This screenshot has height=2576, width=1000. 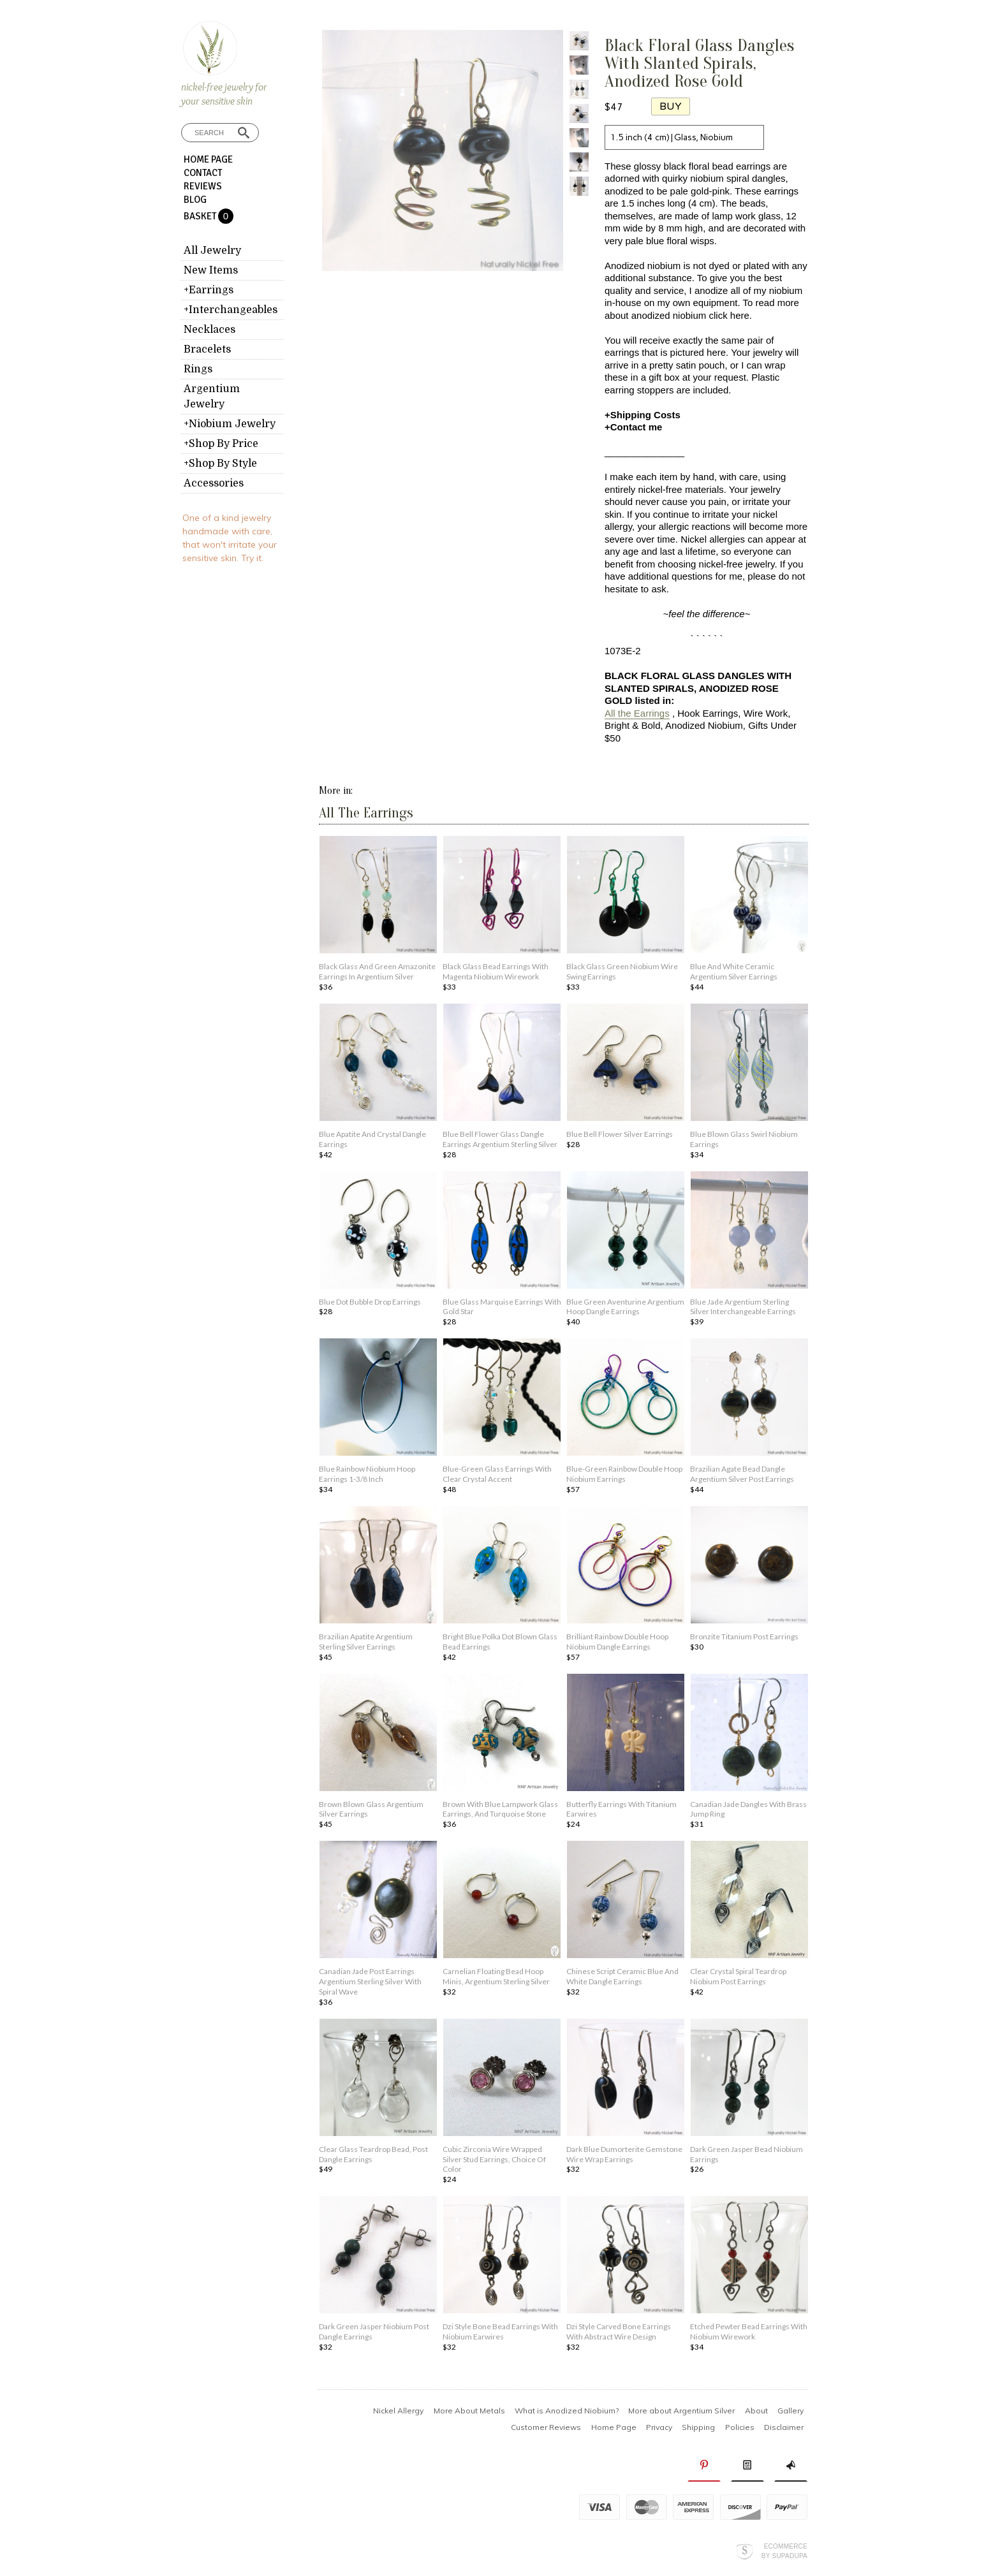 What do you see at coordinates (784, 2550) in the screenshot?
I see `Ecommerce by SupaDupa` at bounding box center [784, 2550].